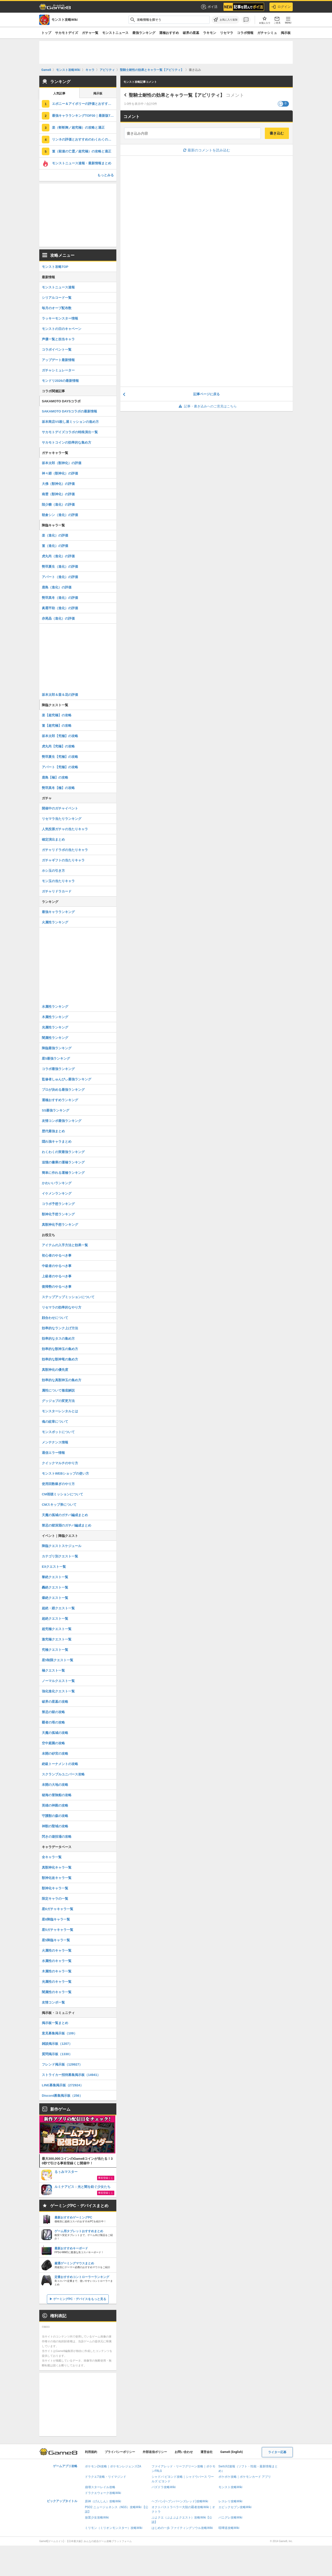 This screenshot has width=332, height=2576. What do you see at coordinates (100, 2487) in the screenshot?
I see `崩壊スターレイル攻略` at bounding box center [100, 2487].